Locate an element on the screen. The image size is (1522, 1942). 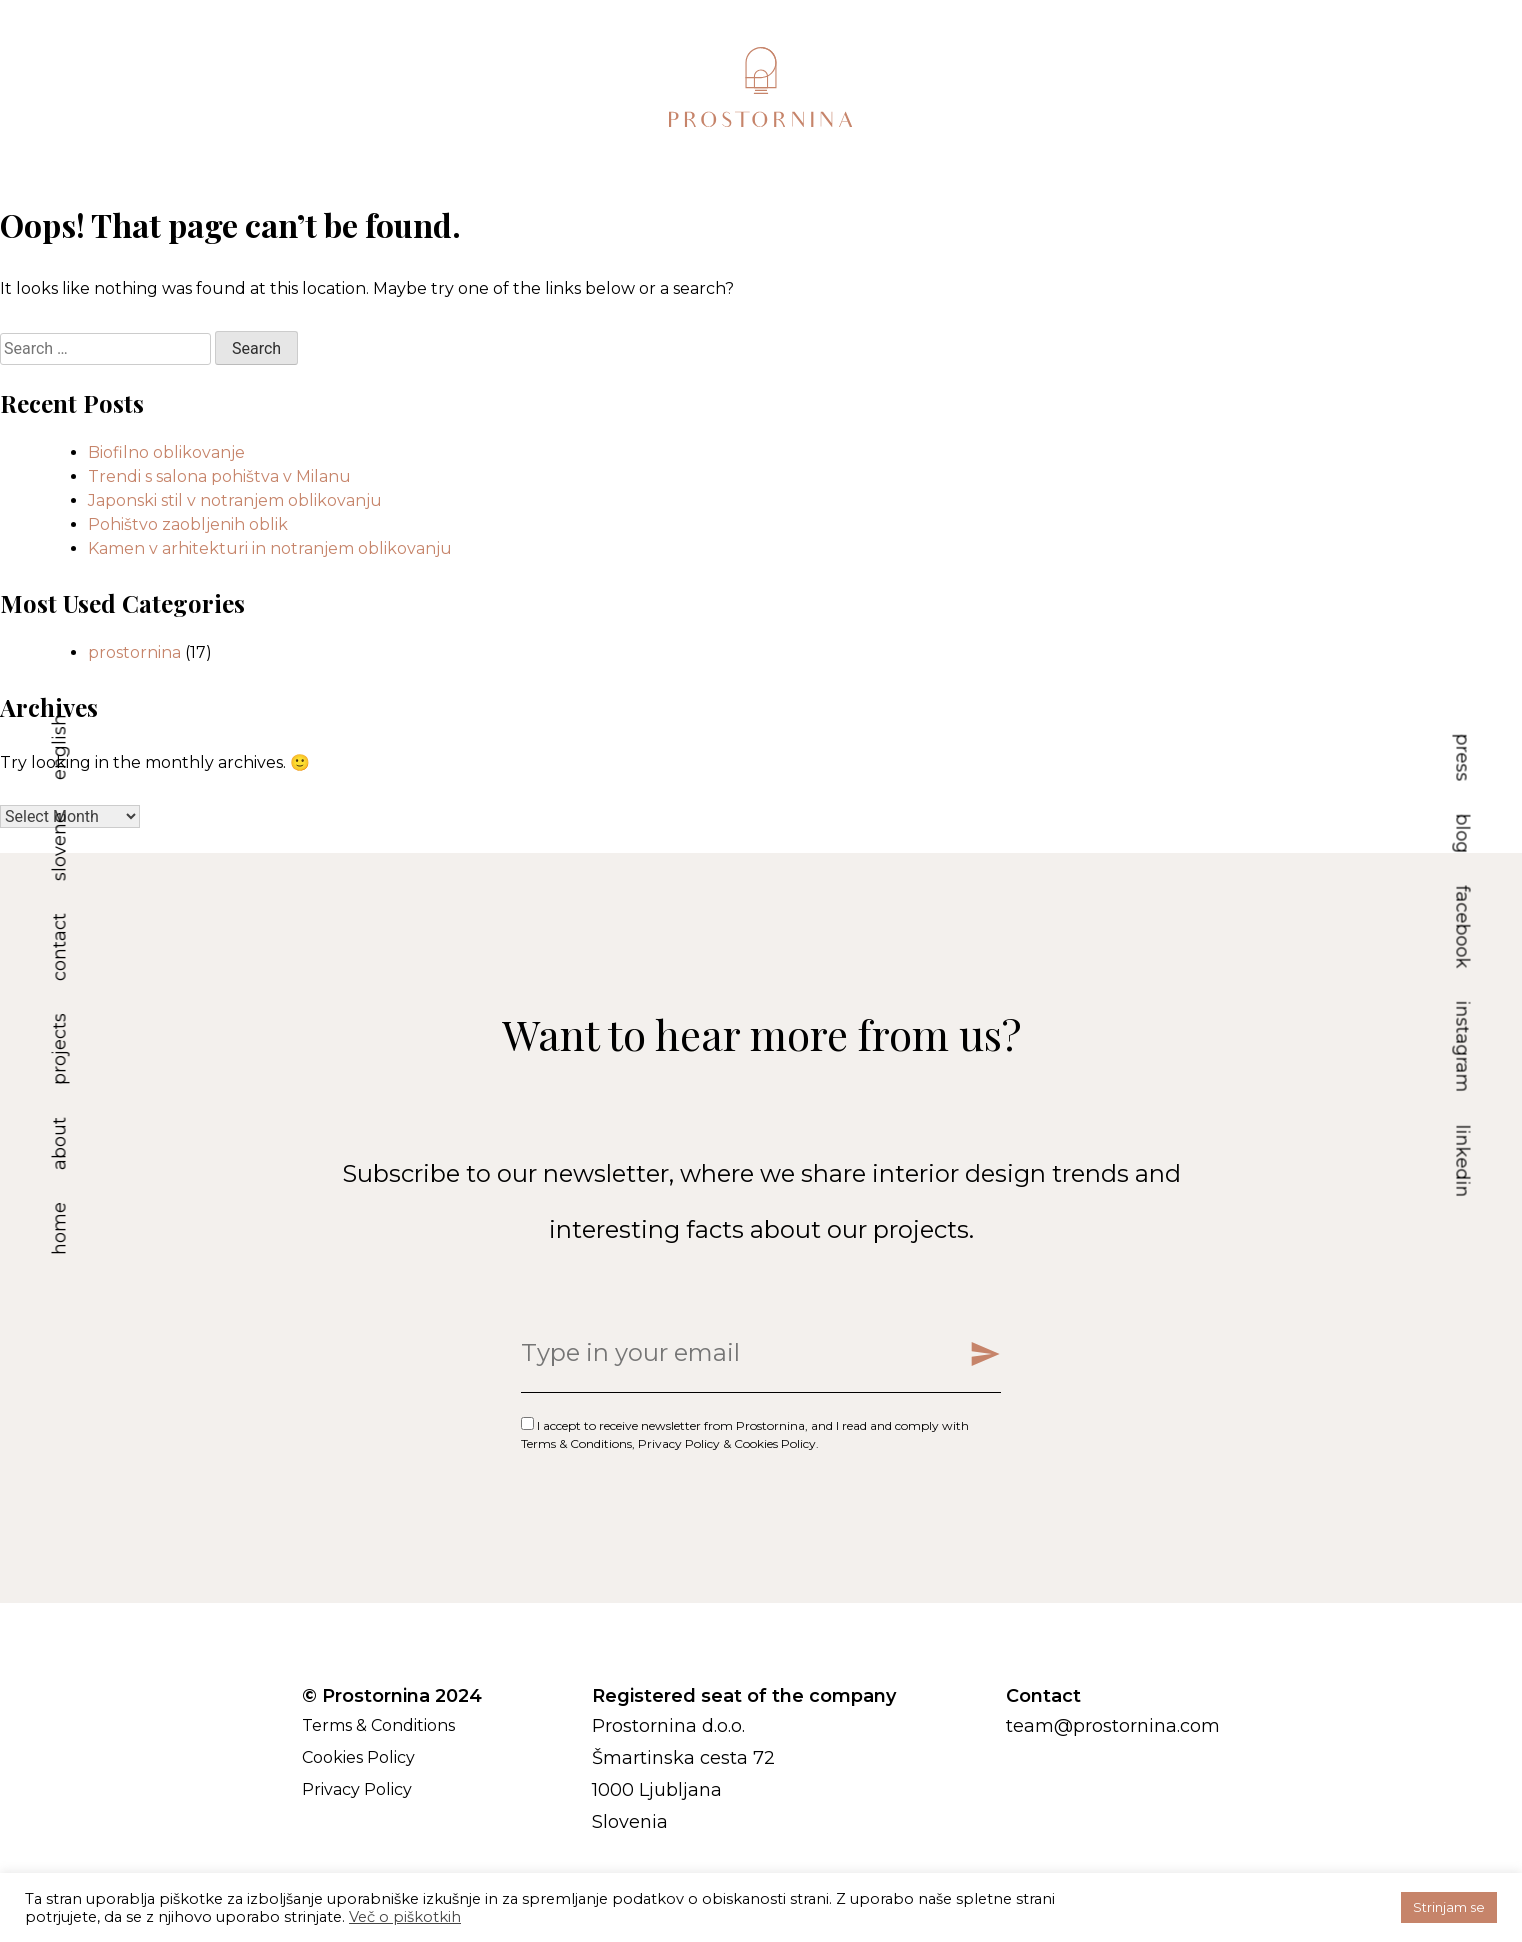
team@prostornina.com is located at coordinates (1113, 1726).